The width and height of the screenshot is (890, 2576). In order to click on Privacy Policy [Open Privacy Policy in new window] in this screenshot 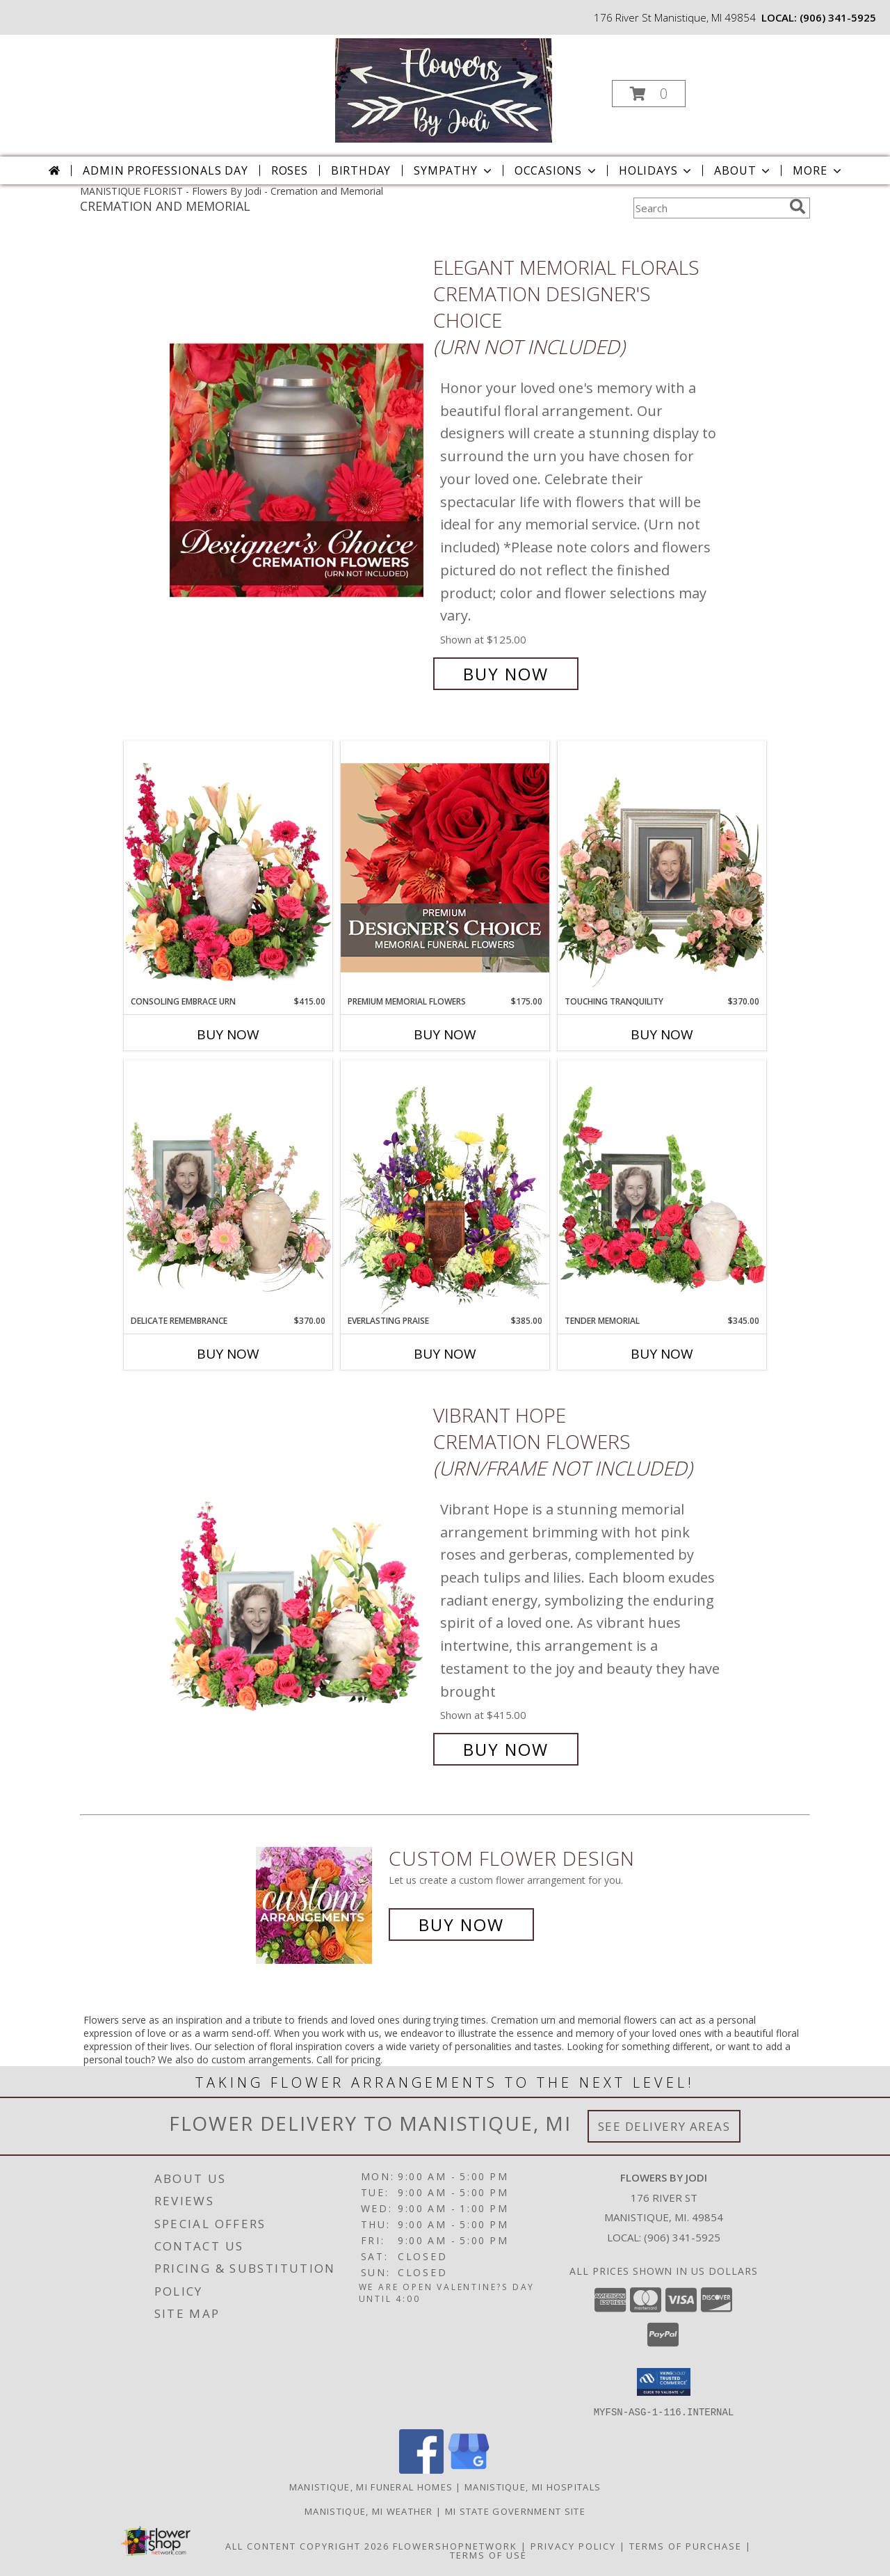, I will do `click(573, 2545)`.